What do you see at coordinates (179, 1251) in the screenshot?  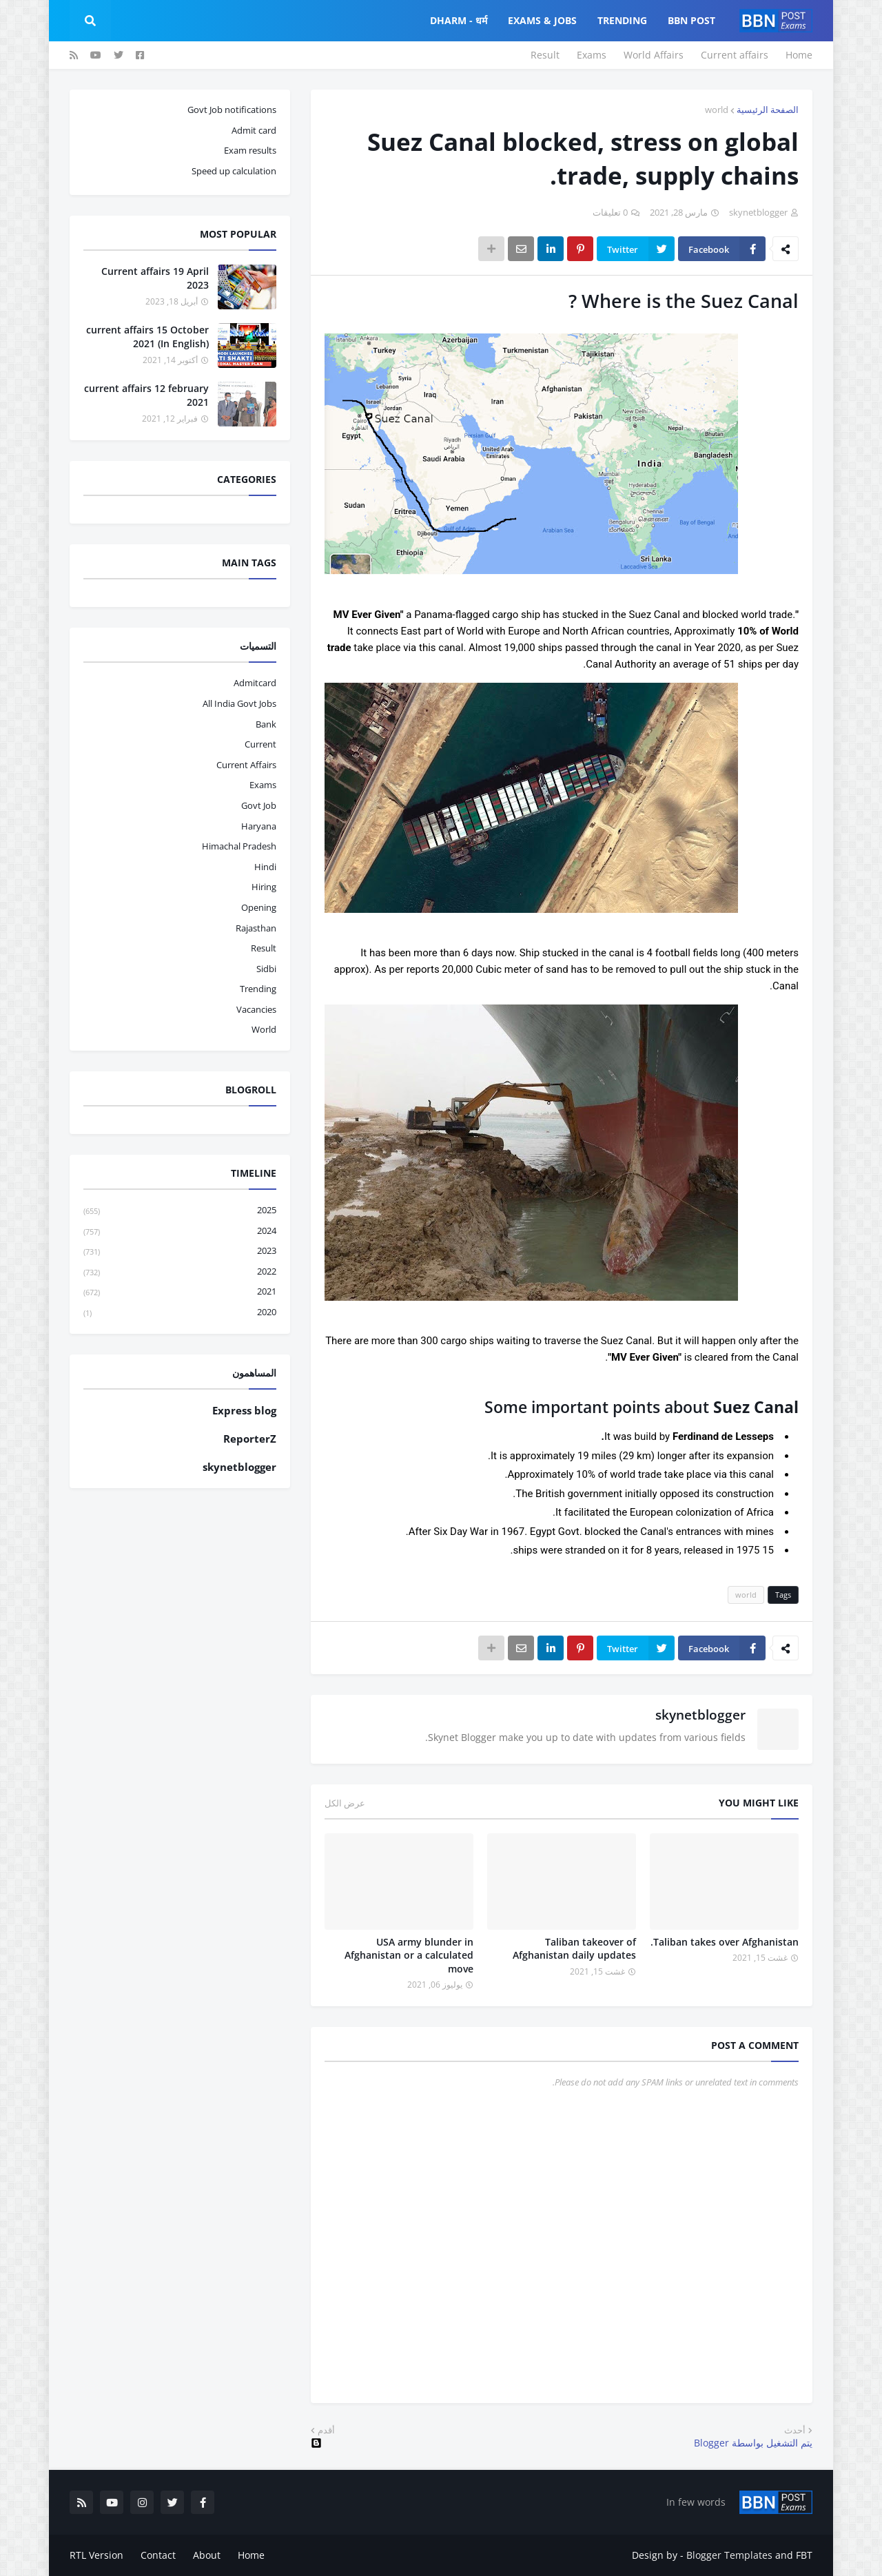 I see `2023` at bounding box center [179, 1251].